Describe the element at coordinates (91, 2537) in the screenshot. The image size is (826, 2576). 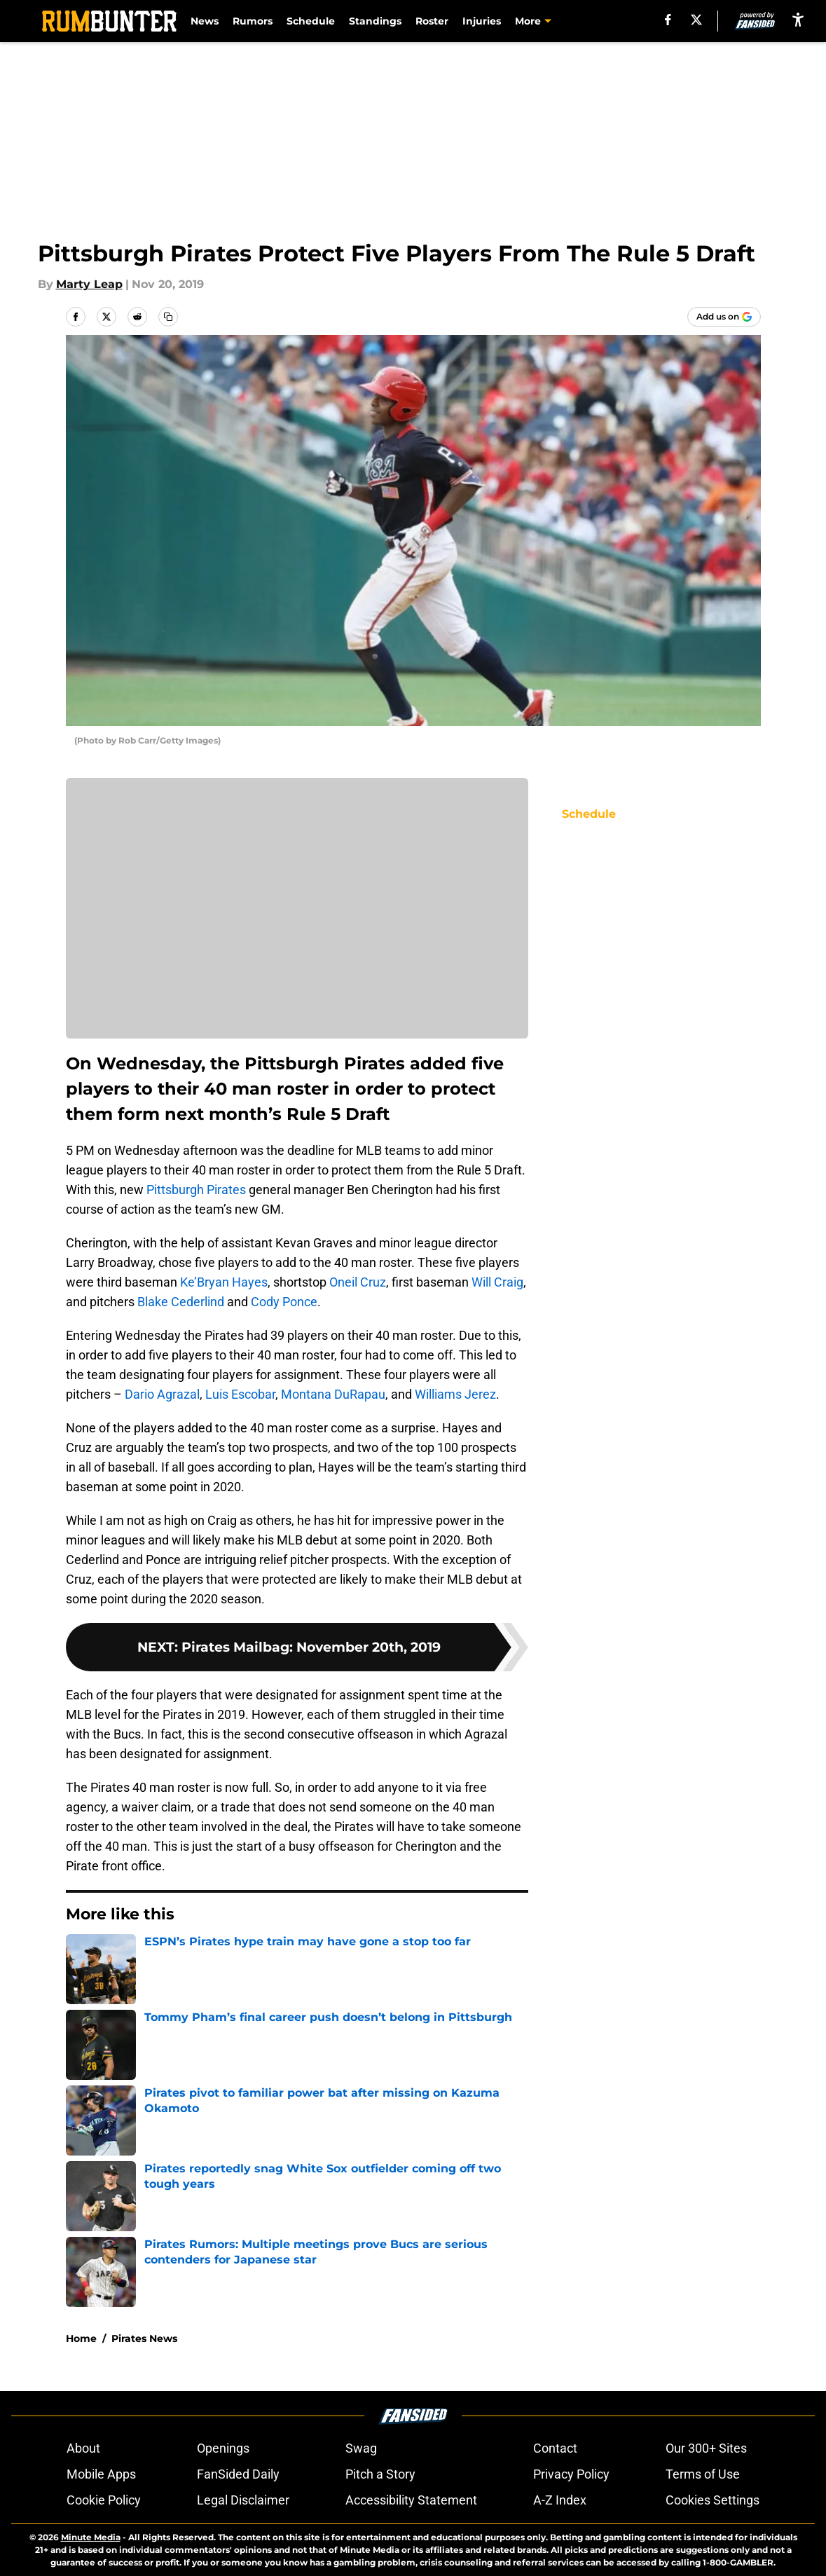
I see `Minute Media` at that location.